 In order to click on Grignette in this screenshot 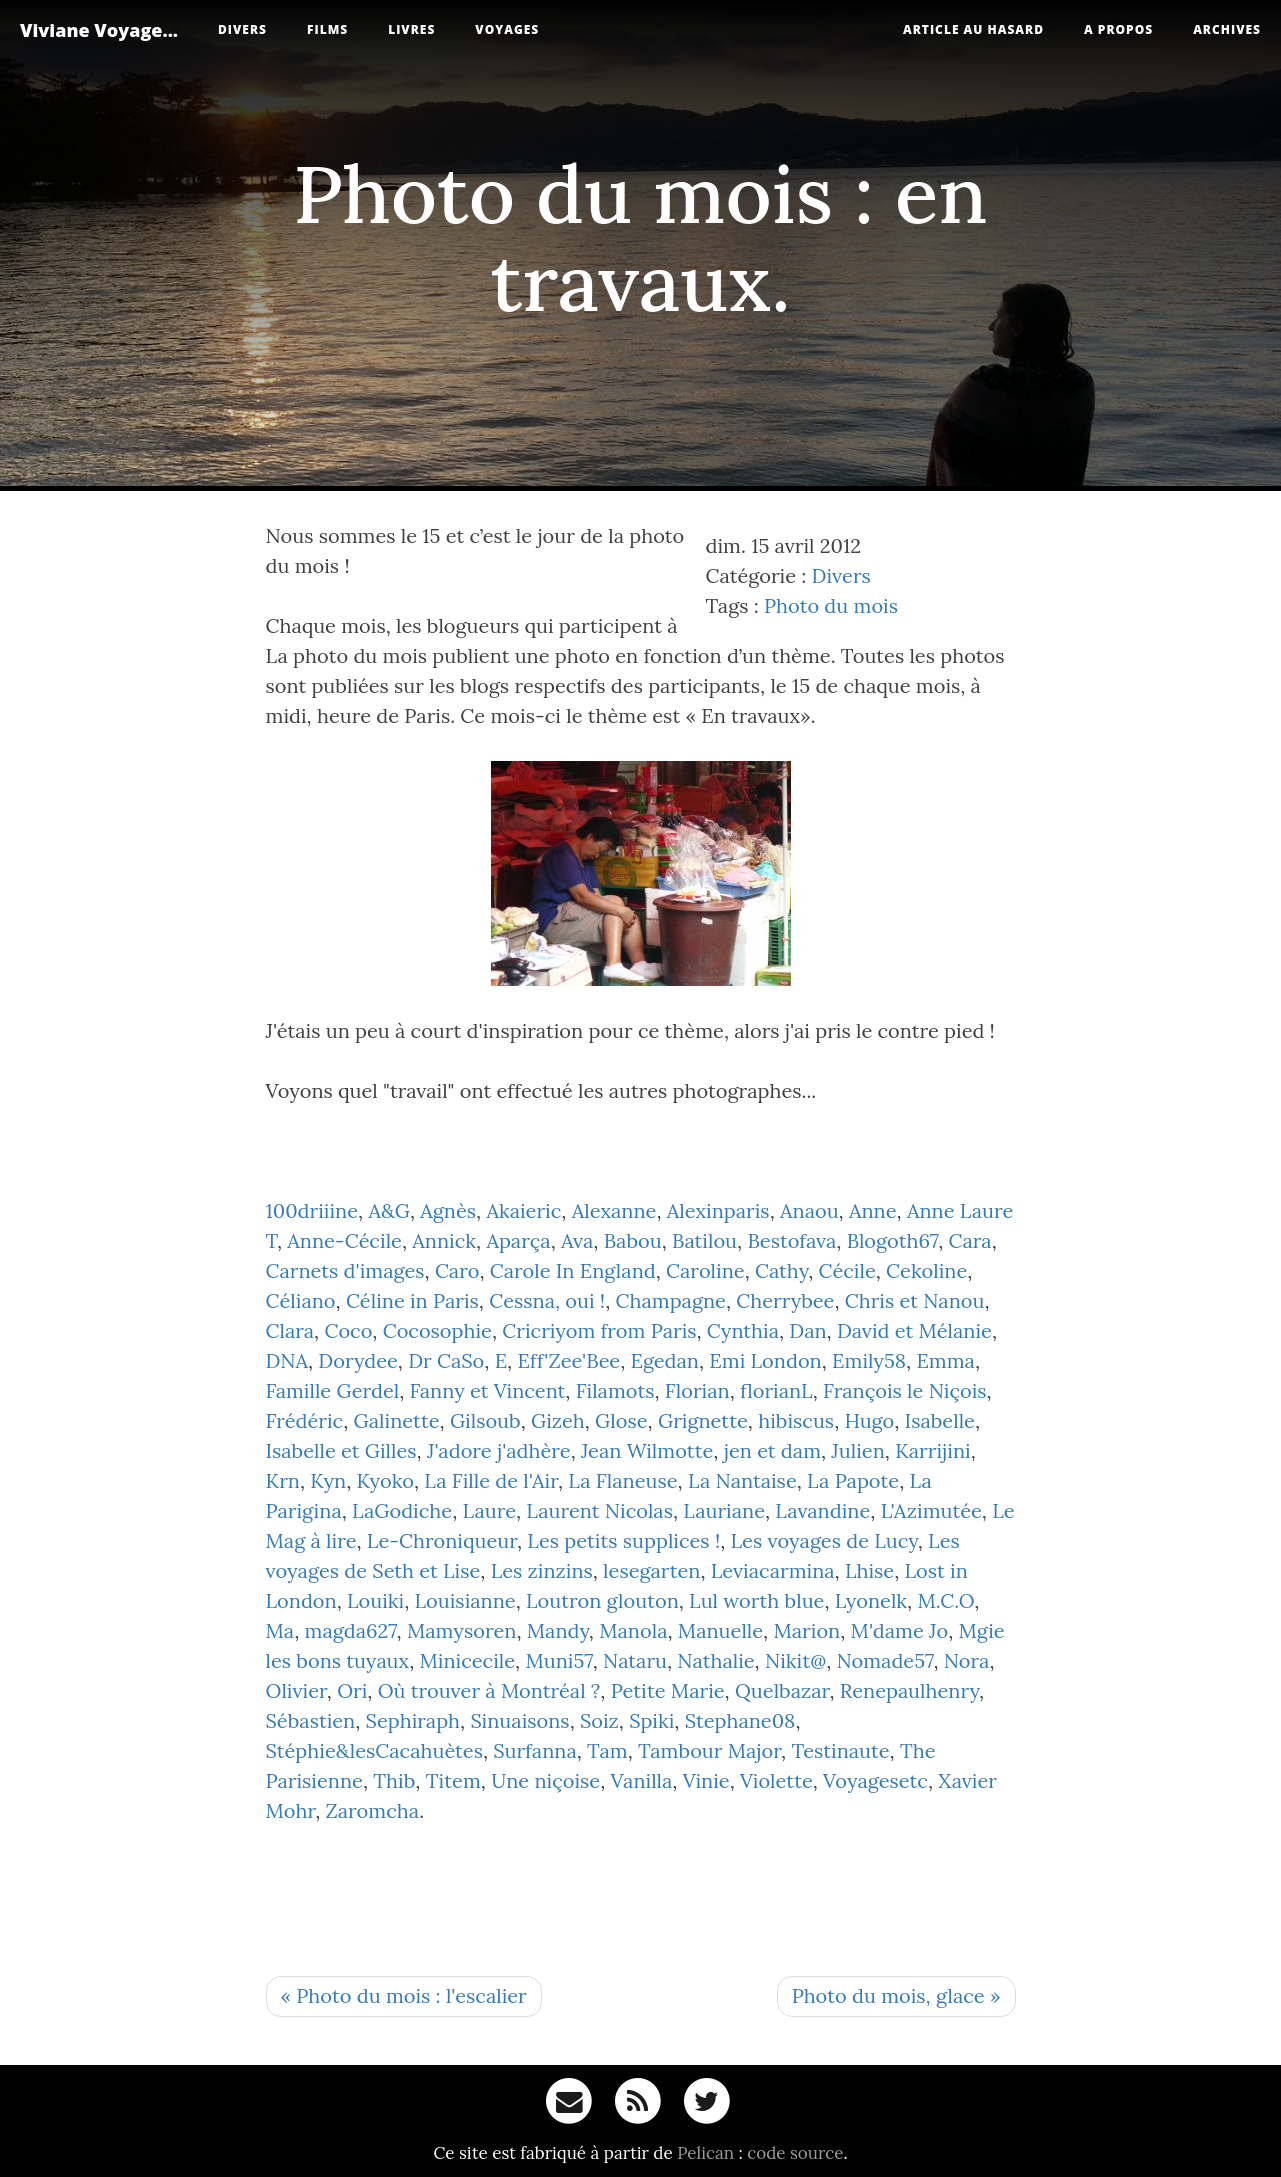, I will do `click(703, 1420)`.